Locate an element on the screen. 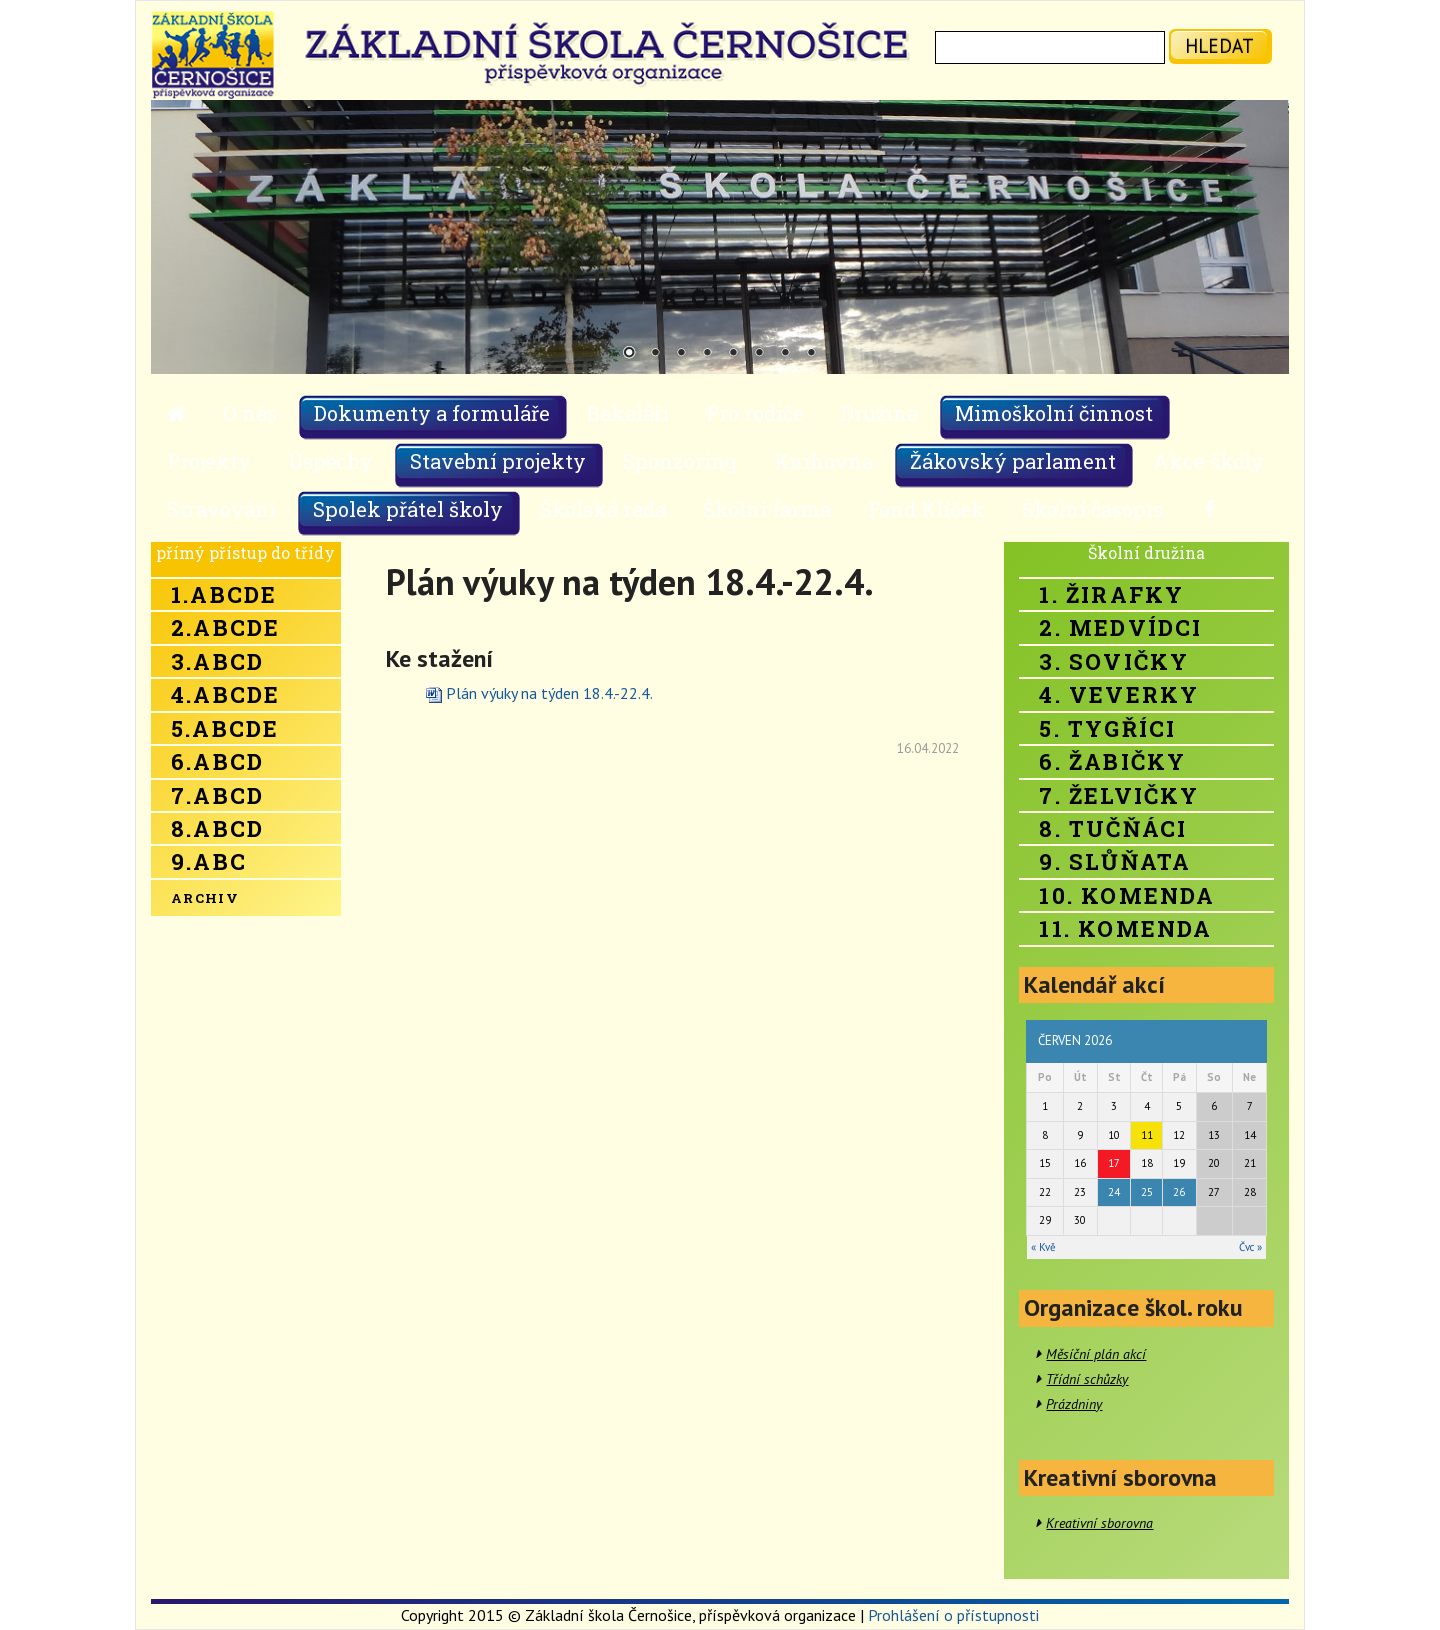  9. Slůňata is located at coordinates (1115, 861).